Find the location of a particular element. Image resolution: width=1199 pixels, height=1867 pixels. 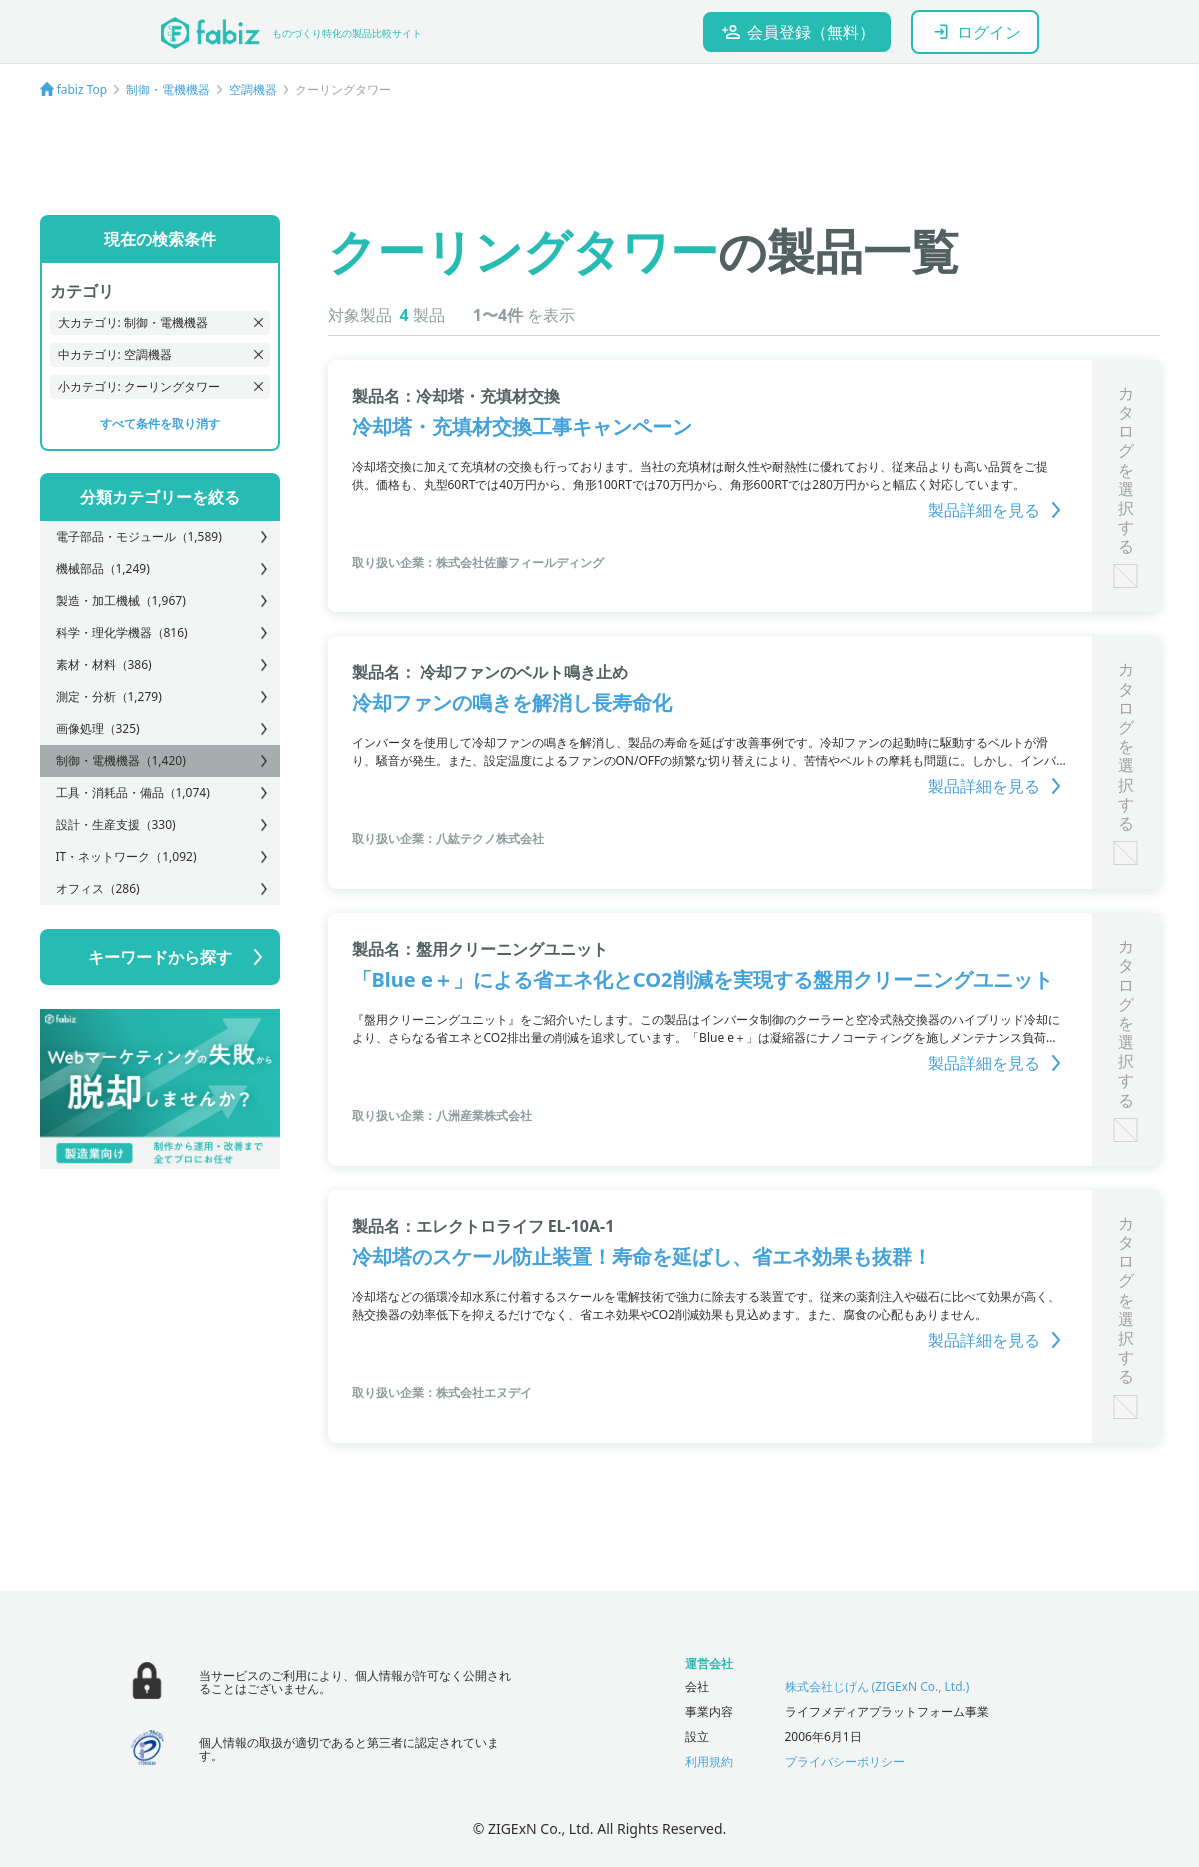

プライバシーポリシー is located at coordinates (845, 1761).